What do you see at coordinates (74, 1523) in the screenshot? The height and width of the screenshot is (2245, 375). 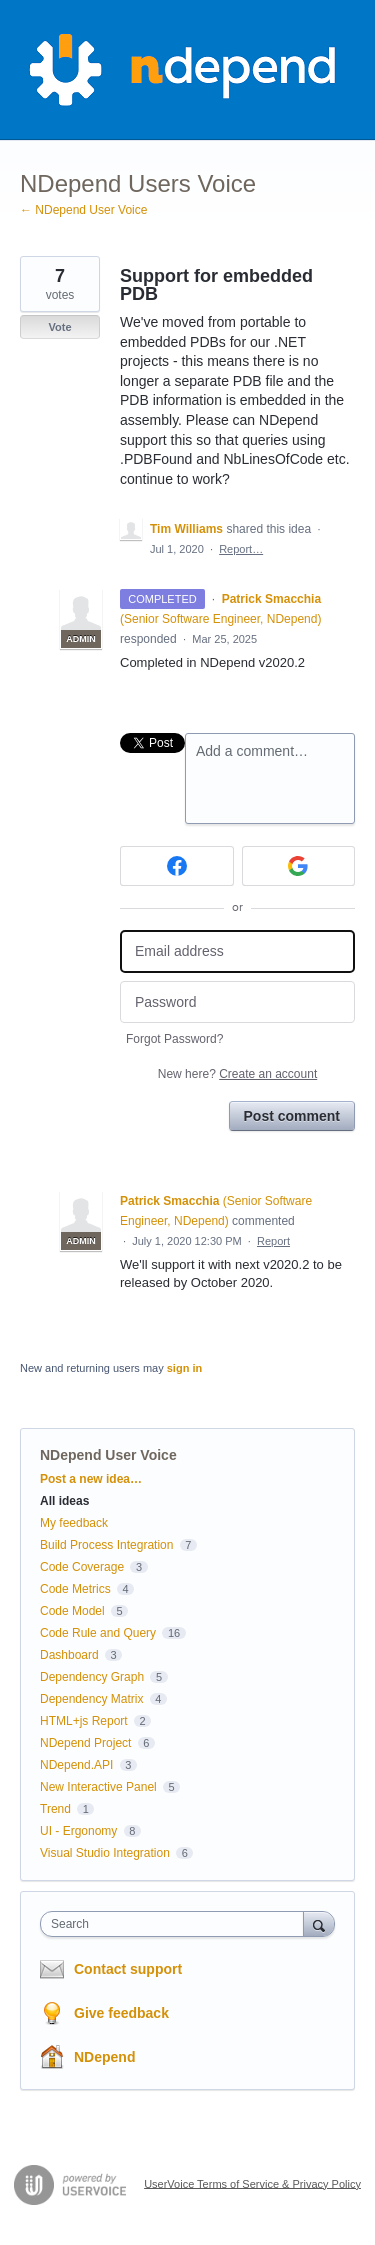 I see `My feedback` at bounding box center [74, 1523].